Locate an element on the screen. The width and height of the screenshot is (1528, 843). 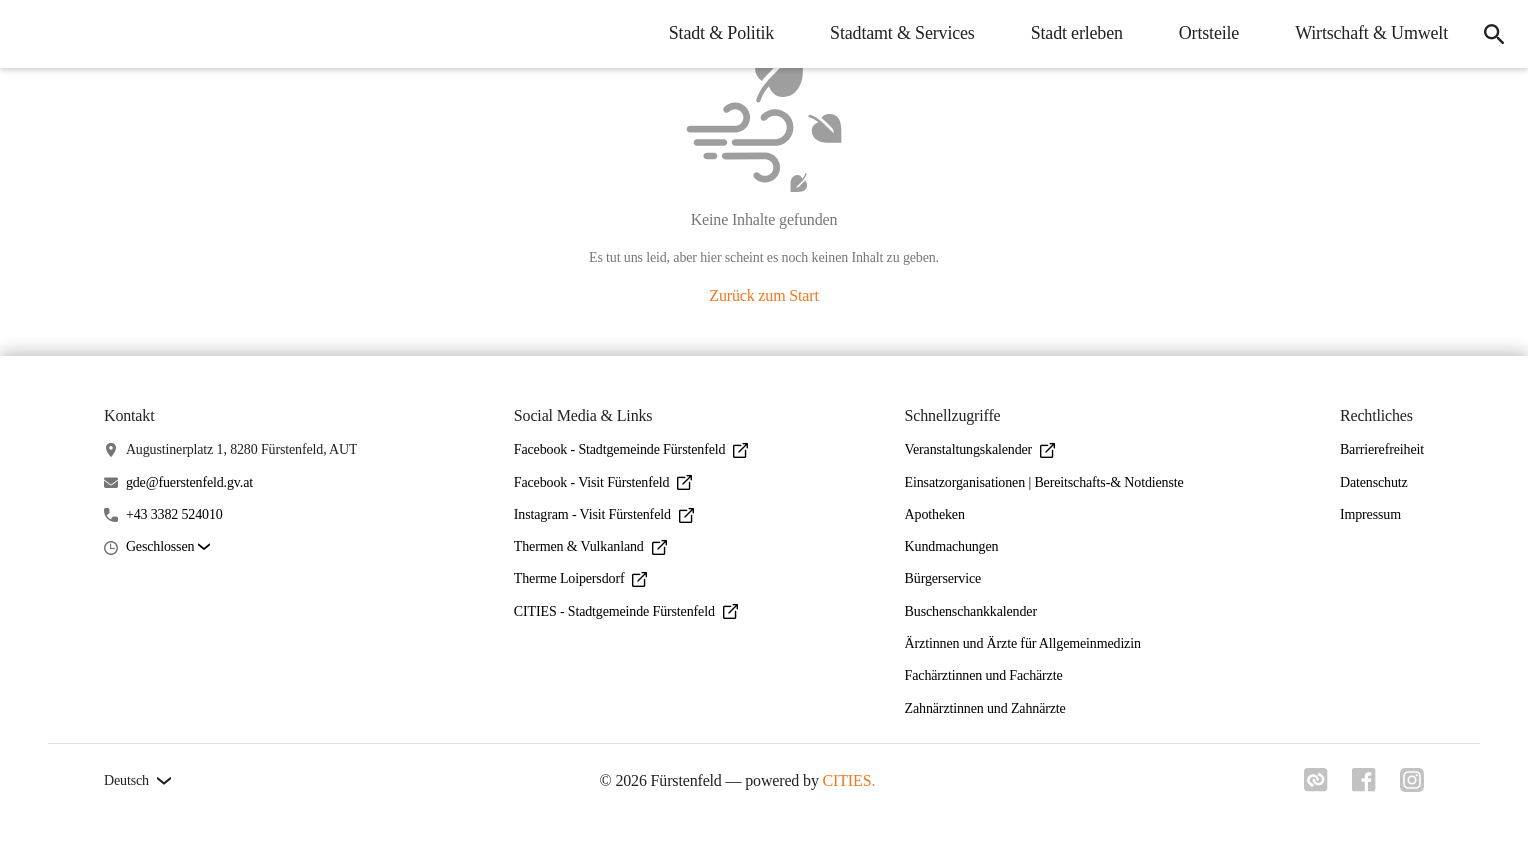
[icon-search] is located at coordinates (1494, 34).